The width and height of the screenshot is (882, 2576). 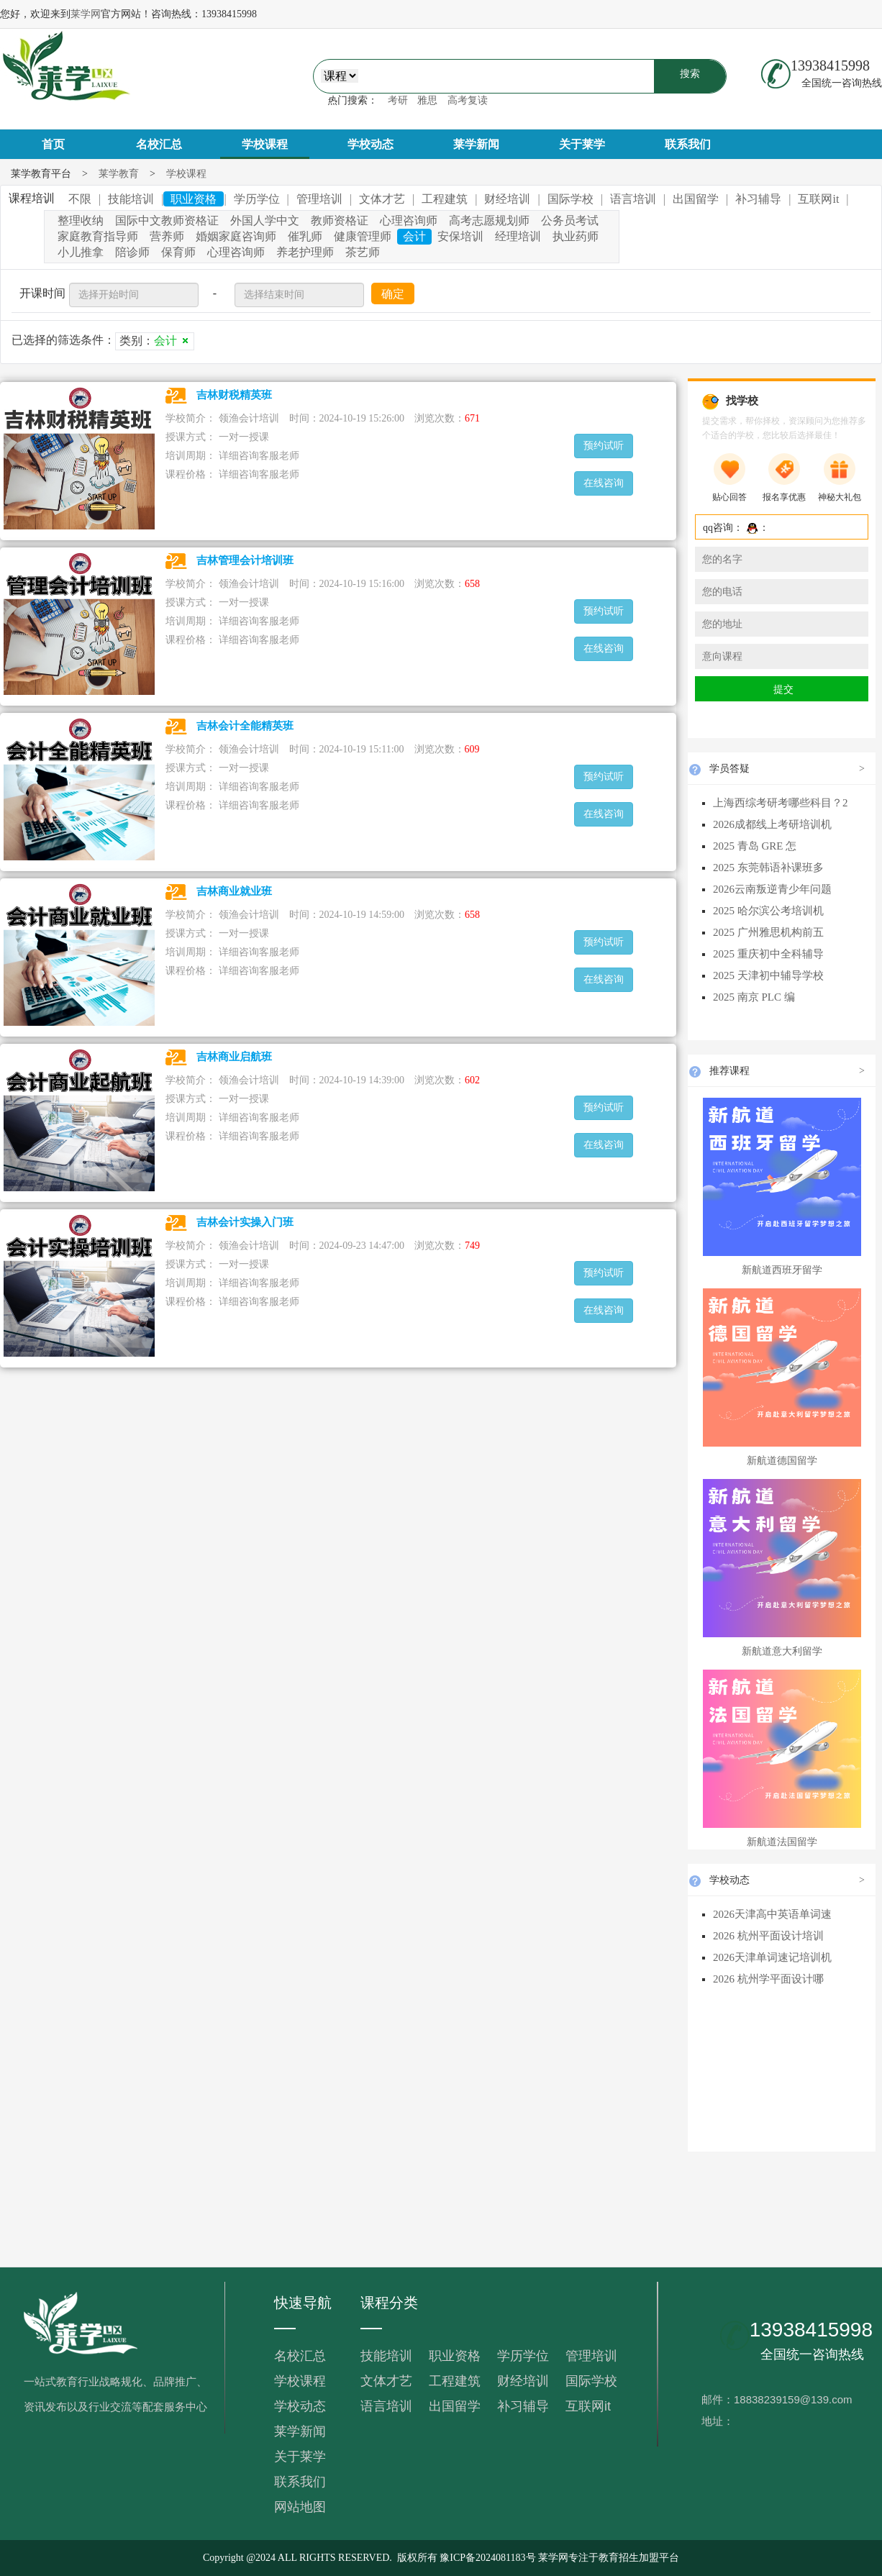 What do you see at coordinates (460, 236) in the screenshot?
I see `安保培训` at bounding box center [460, 236].